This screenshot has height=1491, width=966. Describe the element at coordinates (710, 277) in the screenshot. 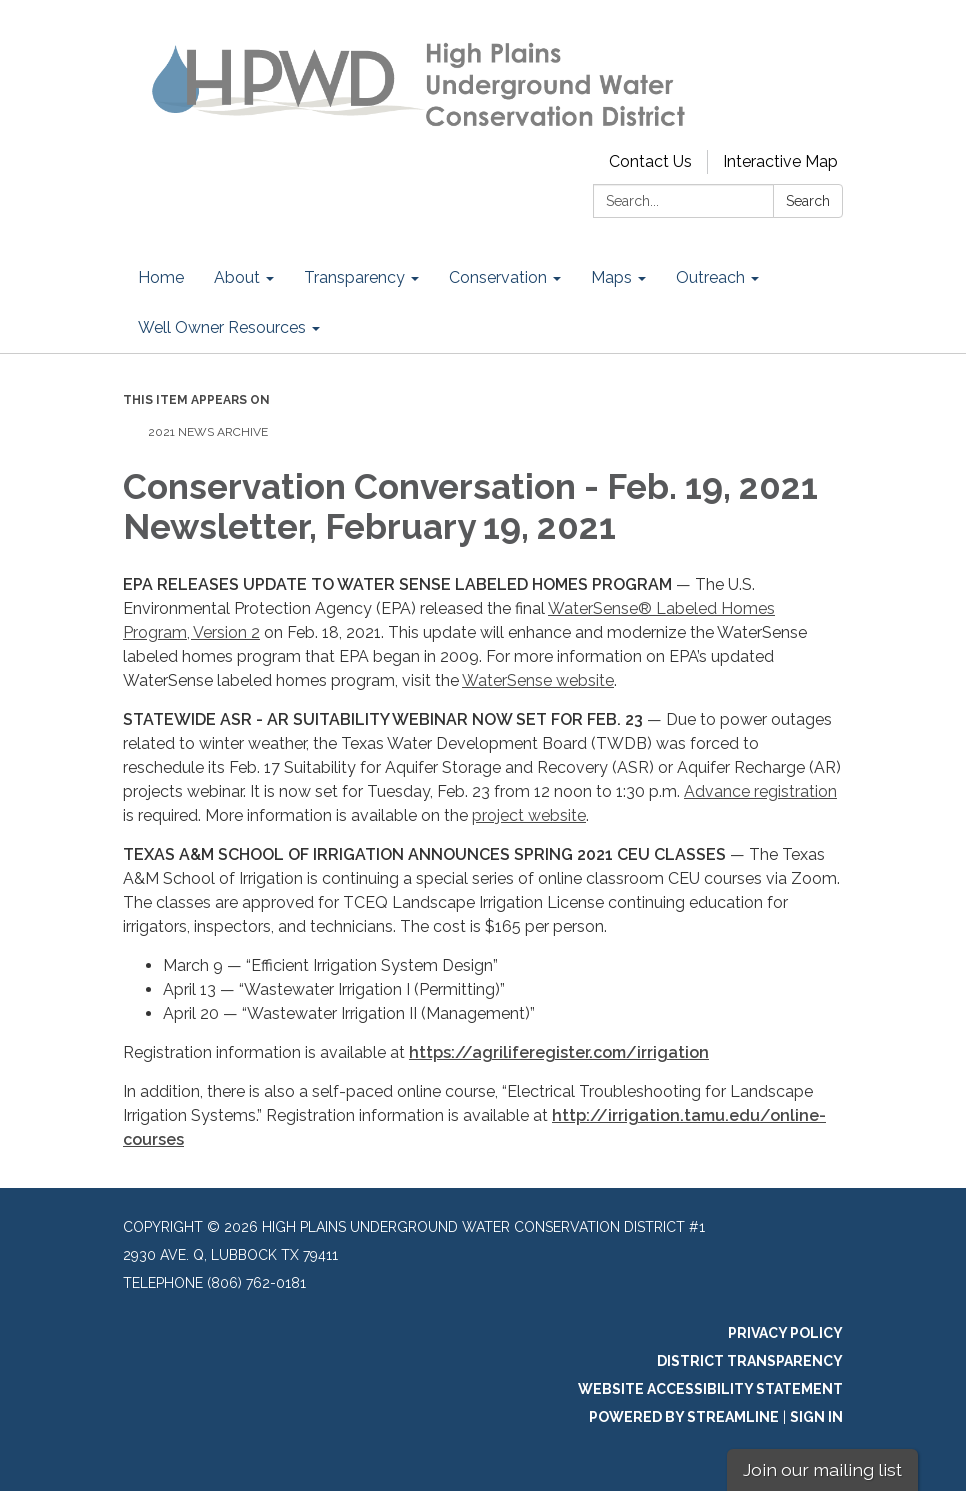

I see `Outreach [menuitem]` at that location.